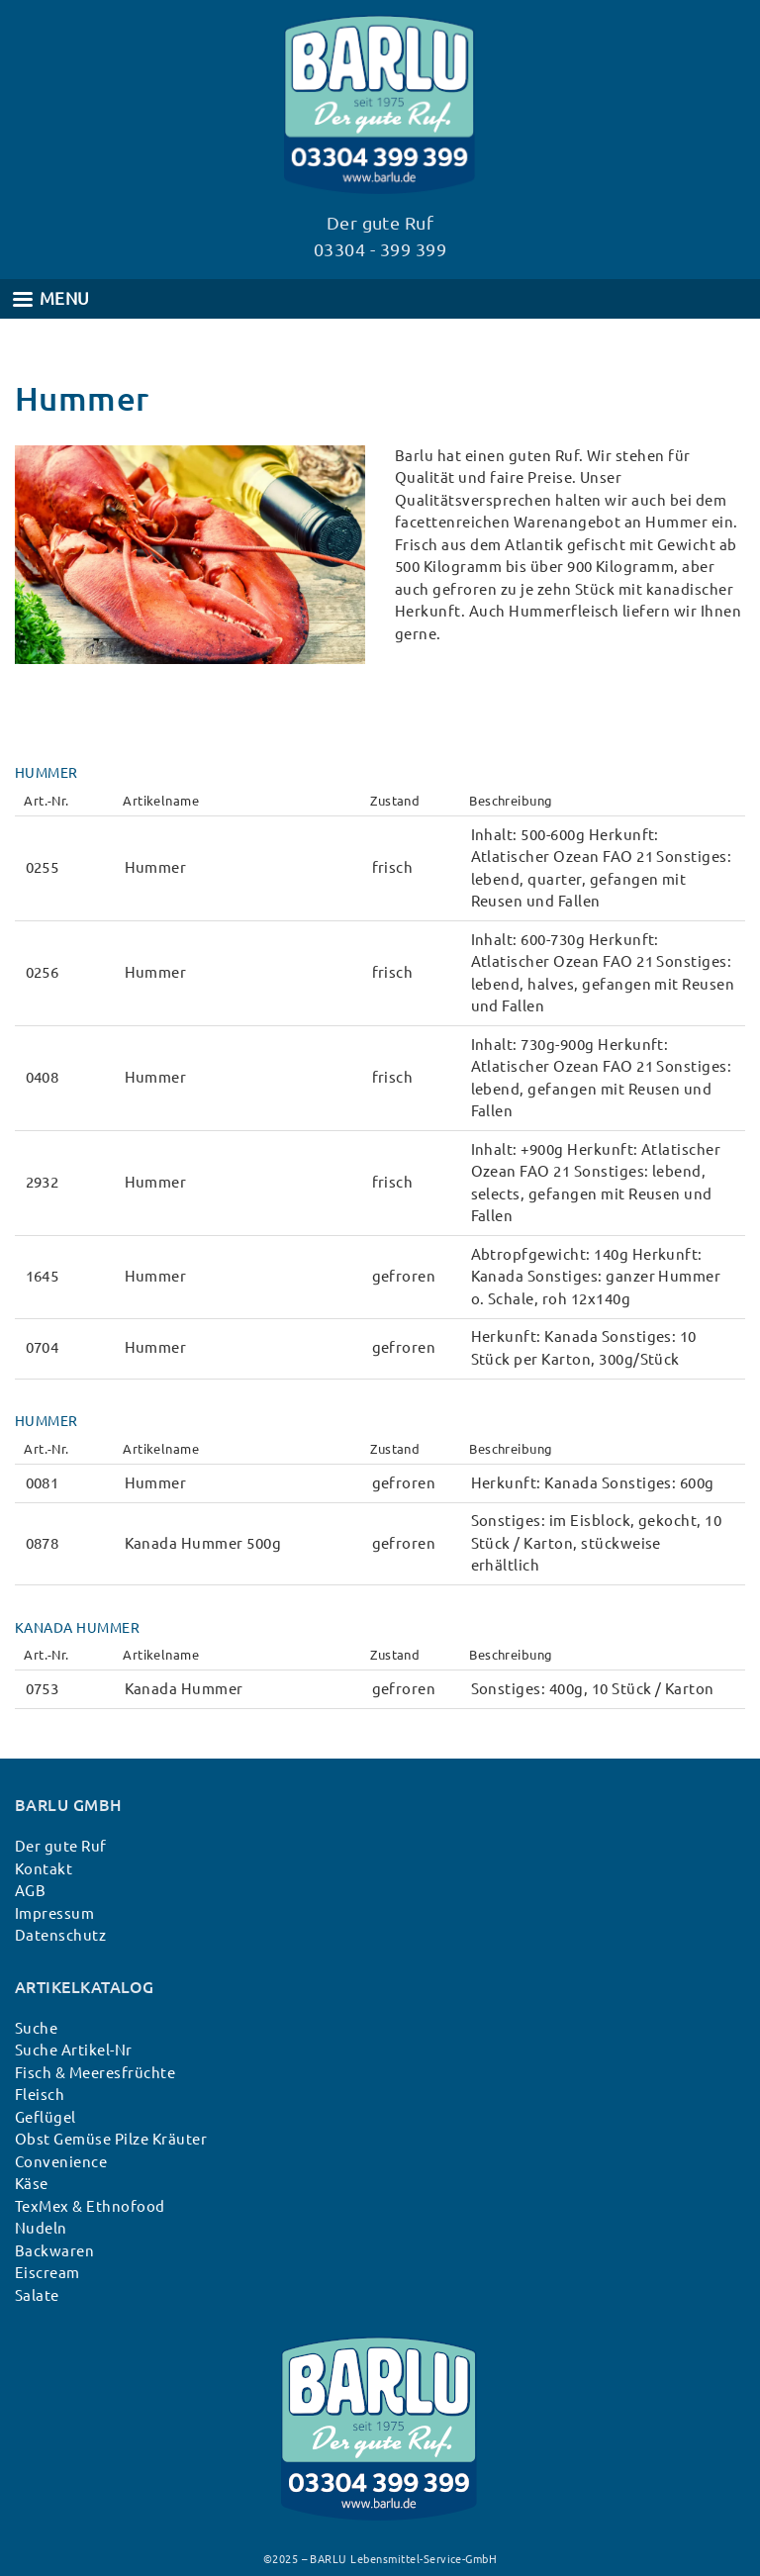 The image size is (760, 2576). Describe the element at coordinates (37, 2295) in the screenshot. I see `Salate` at that location.